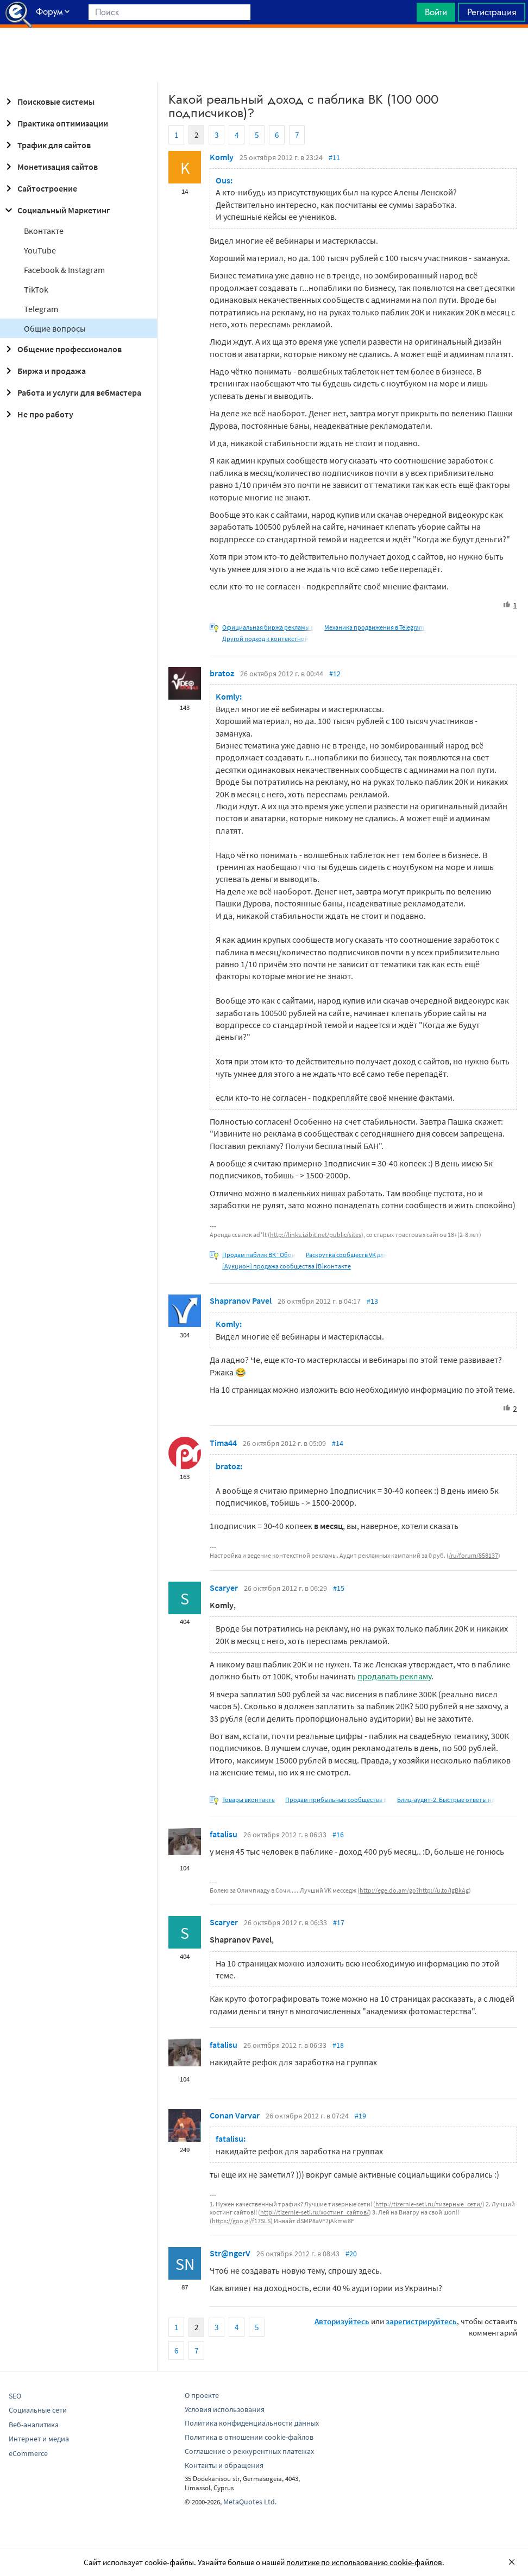 The width and height of the screenshot is (528, 2576). What do you see at coordinates (55, 328) in the screenshot?
I see `Общие вопросы` at bounding box center [55, 328].